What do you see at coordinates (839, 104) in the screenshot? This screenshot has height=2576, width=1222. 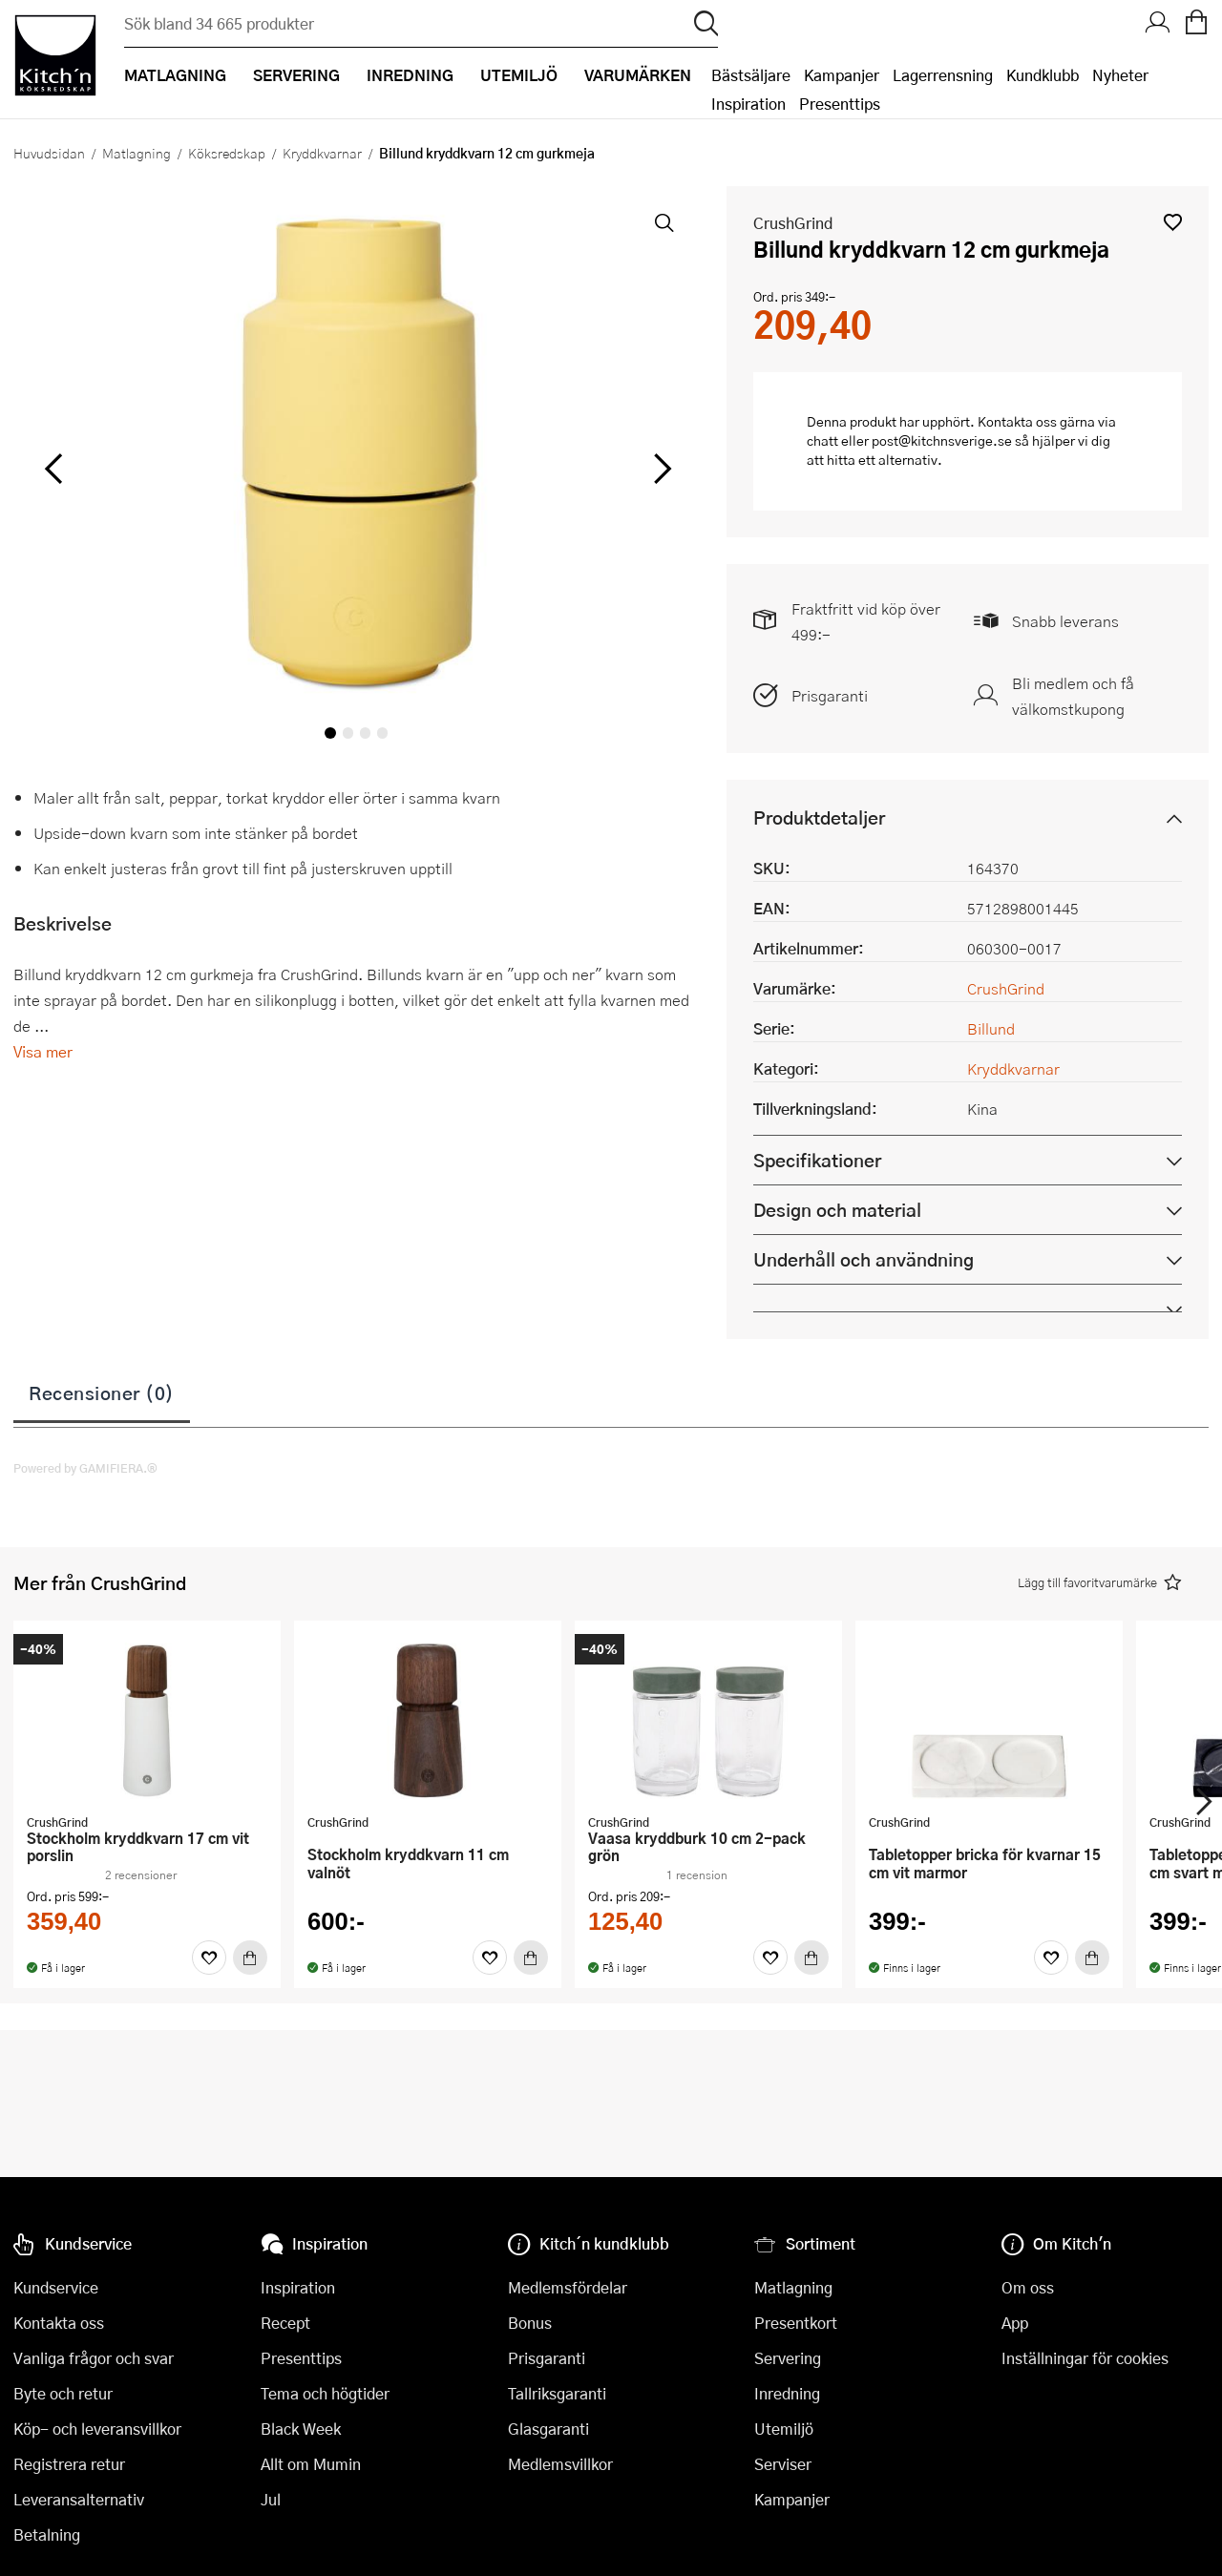 I see `Presenttips` at bounding box center [839, 104].